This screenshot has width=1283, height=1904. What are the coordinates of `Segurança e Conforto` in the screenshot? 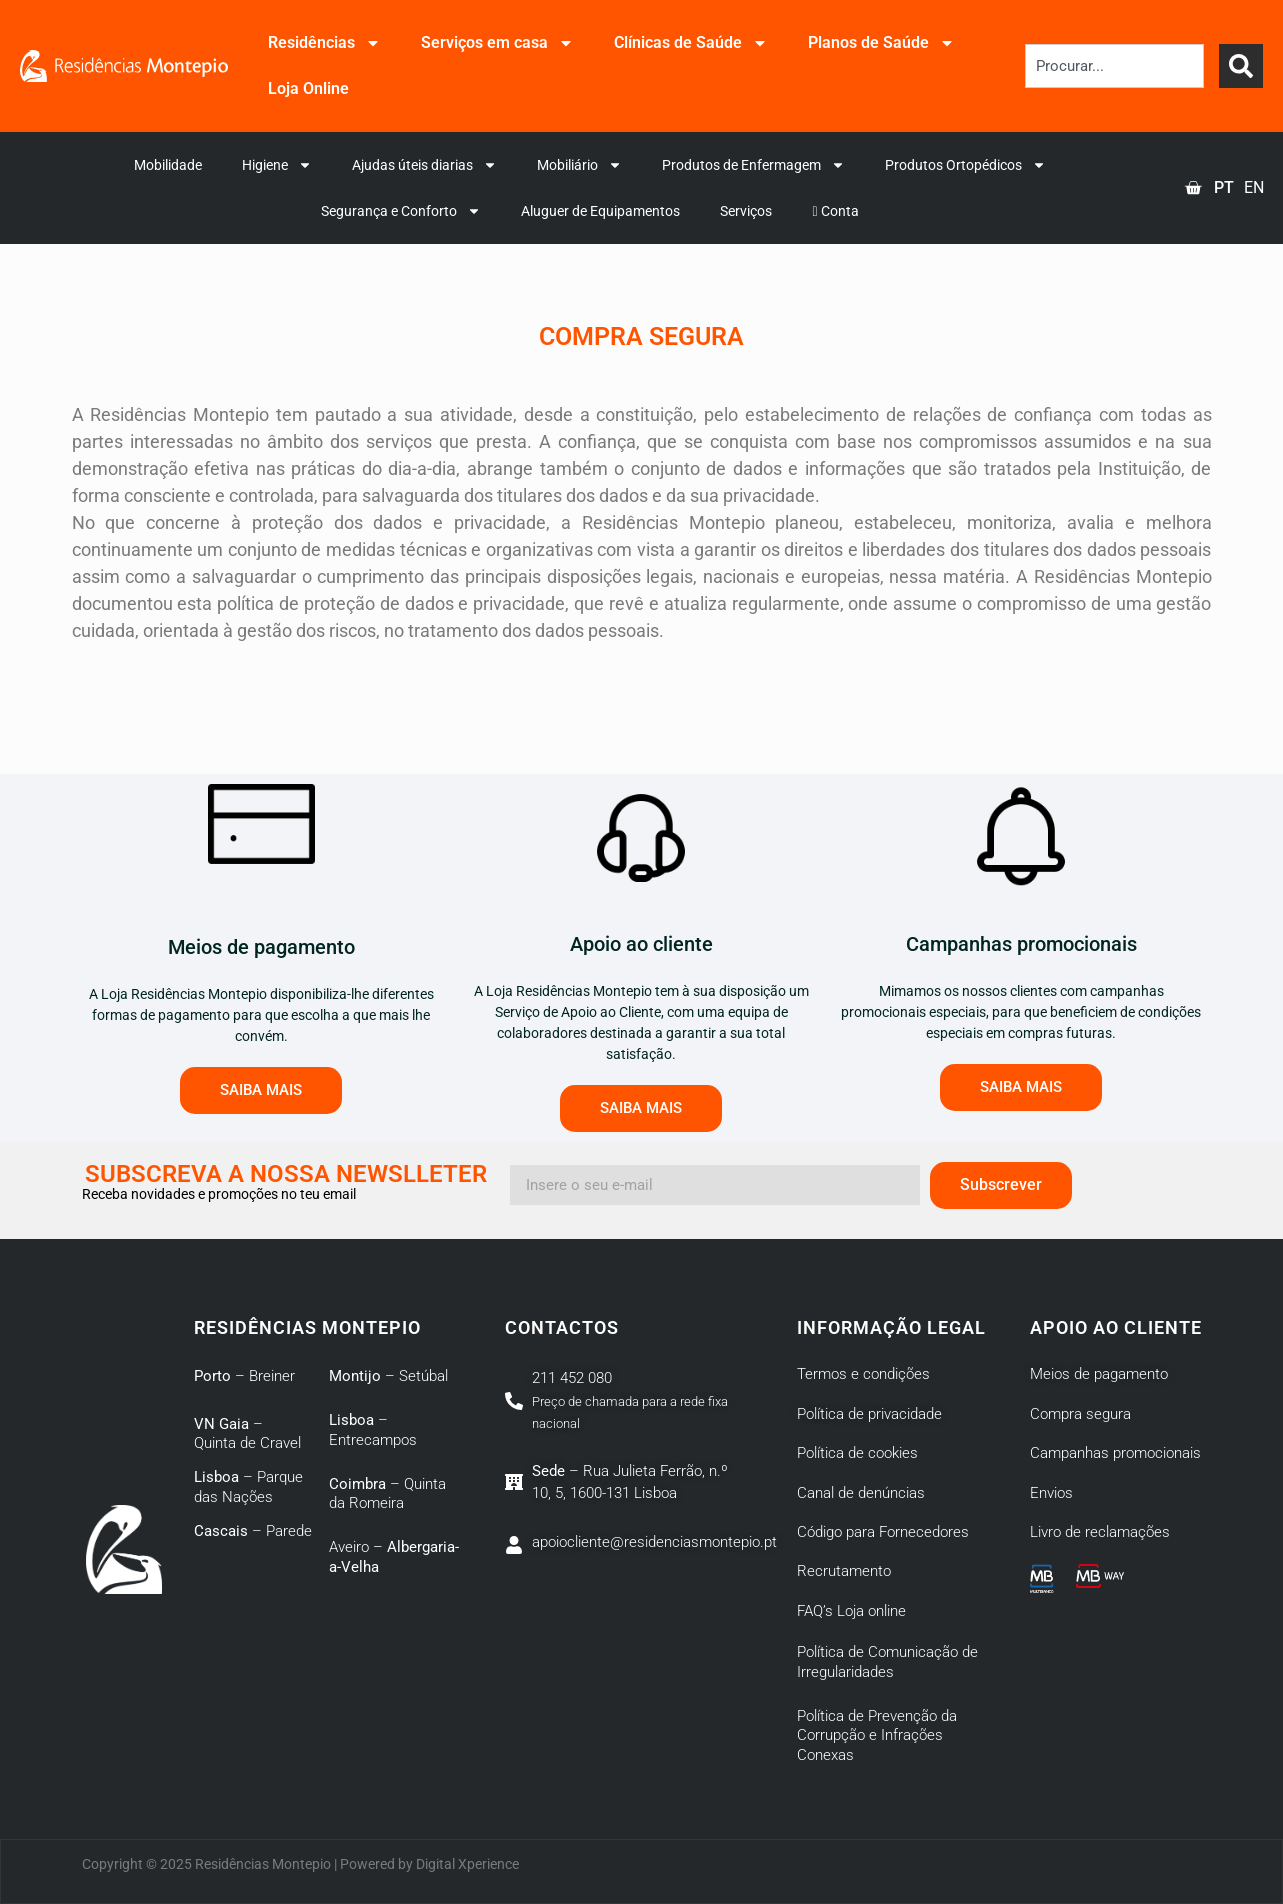 It's located at (401, 211).